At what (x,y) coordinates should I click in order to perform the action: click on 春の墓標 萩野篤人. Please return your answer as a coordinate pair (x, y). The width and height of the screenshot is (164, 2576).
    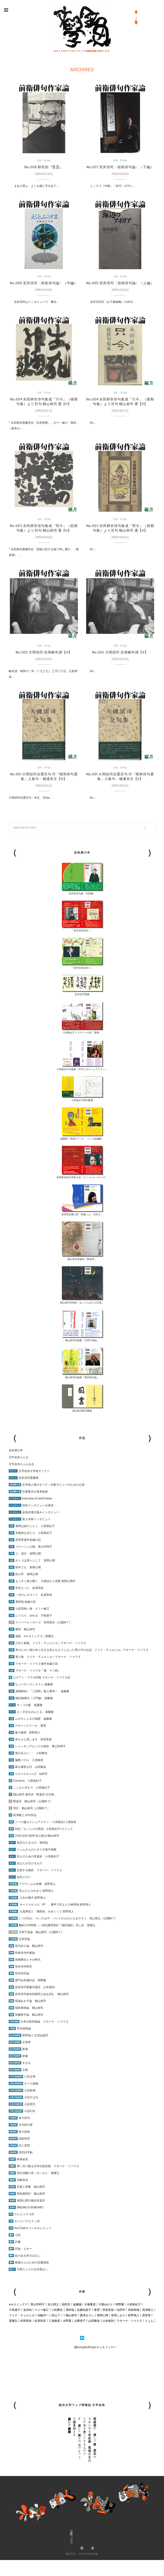
    Looking at the image, I should click on (24, 1748).